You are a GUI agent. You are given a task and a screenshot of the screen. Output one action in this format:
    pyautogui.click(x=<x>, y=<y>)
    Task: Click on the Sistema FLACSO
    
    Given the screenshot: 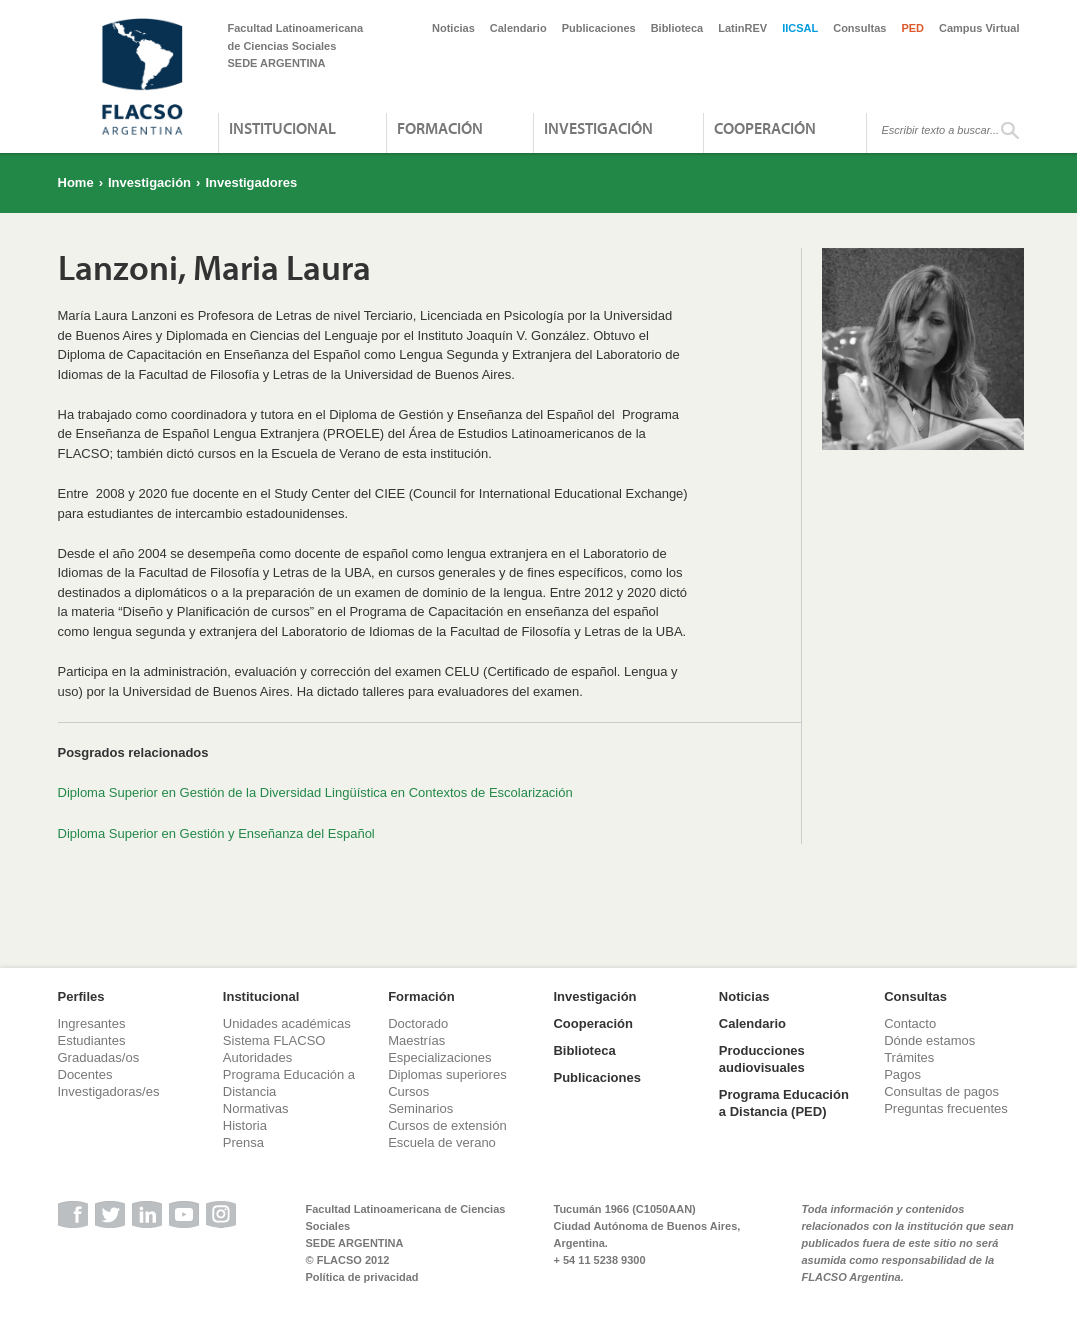 What is the action you would take?
    pyautogui.click(x=274, y=1040)
    